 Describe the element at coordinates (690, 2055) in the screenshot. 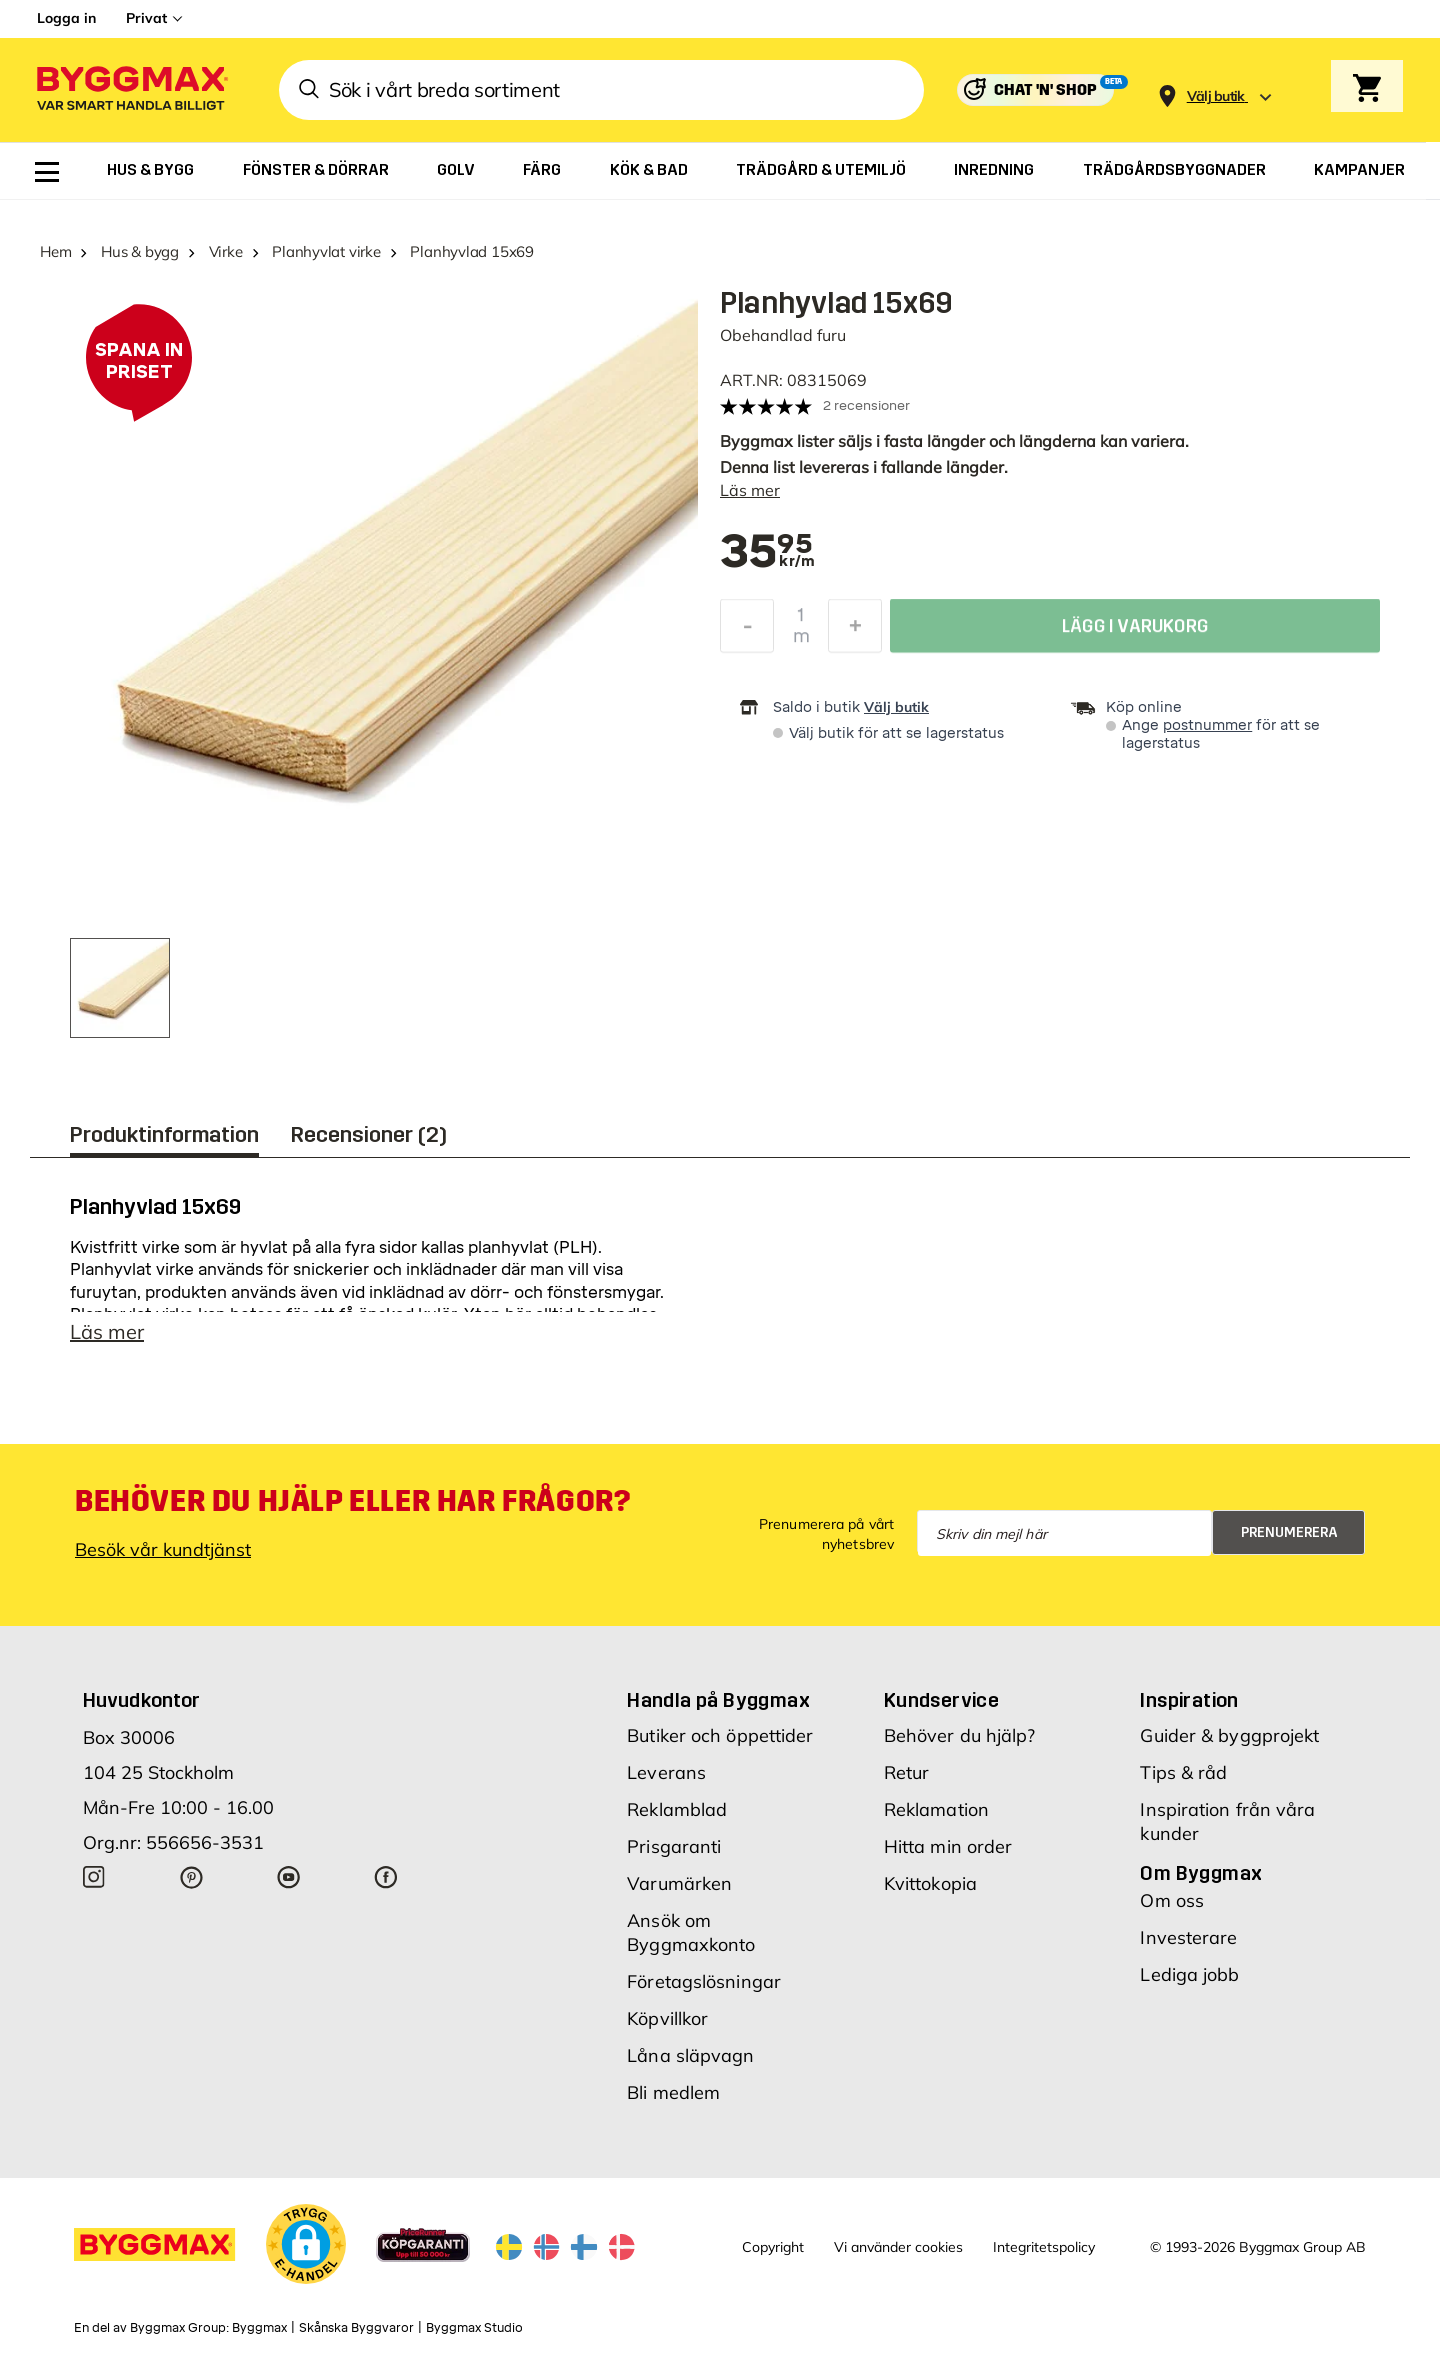

I see `Låna släpvagn` at that location.